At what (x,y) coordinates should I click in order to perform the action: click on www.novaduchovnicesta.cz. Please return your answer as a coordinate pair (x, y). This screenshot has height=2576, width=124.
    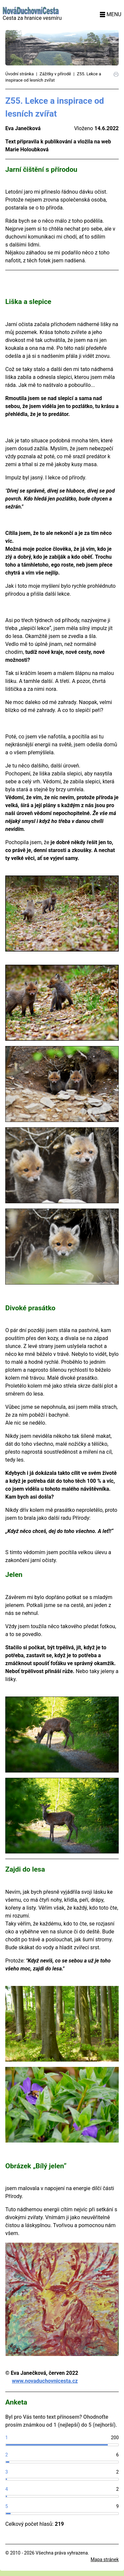
    Looking at the image, I should click on (45, 2381).